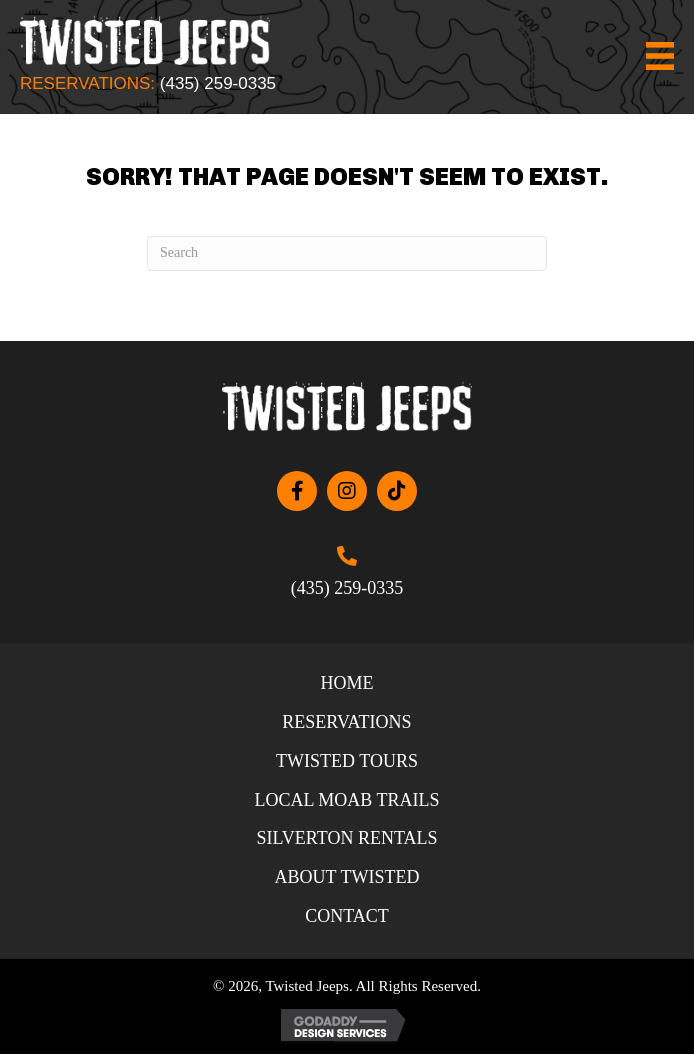 Image resolution: width=694 pixels, height=1054 pixels. Describe the element at coordinates (347, 253) in the screenshot. I see `[Search]` at that location.